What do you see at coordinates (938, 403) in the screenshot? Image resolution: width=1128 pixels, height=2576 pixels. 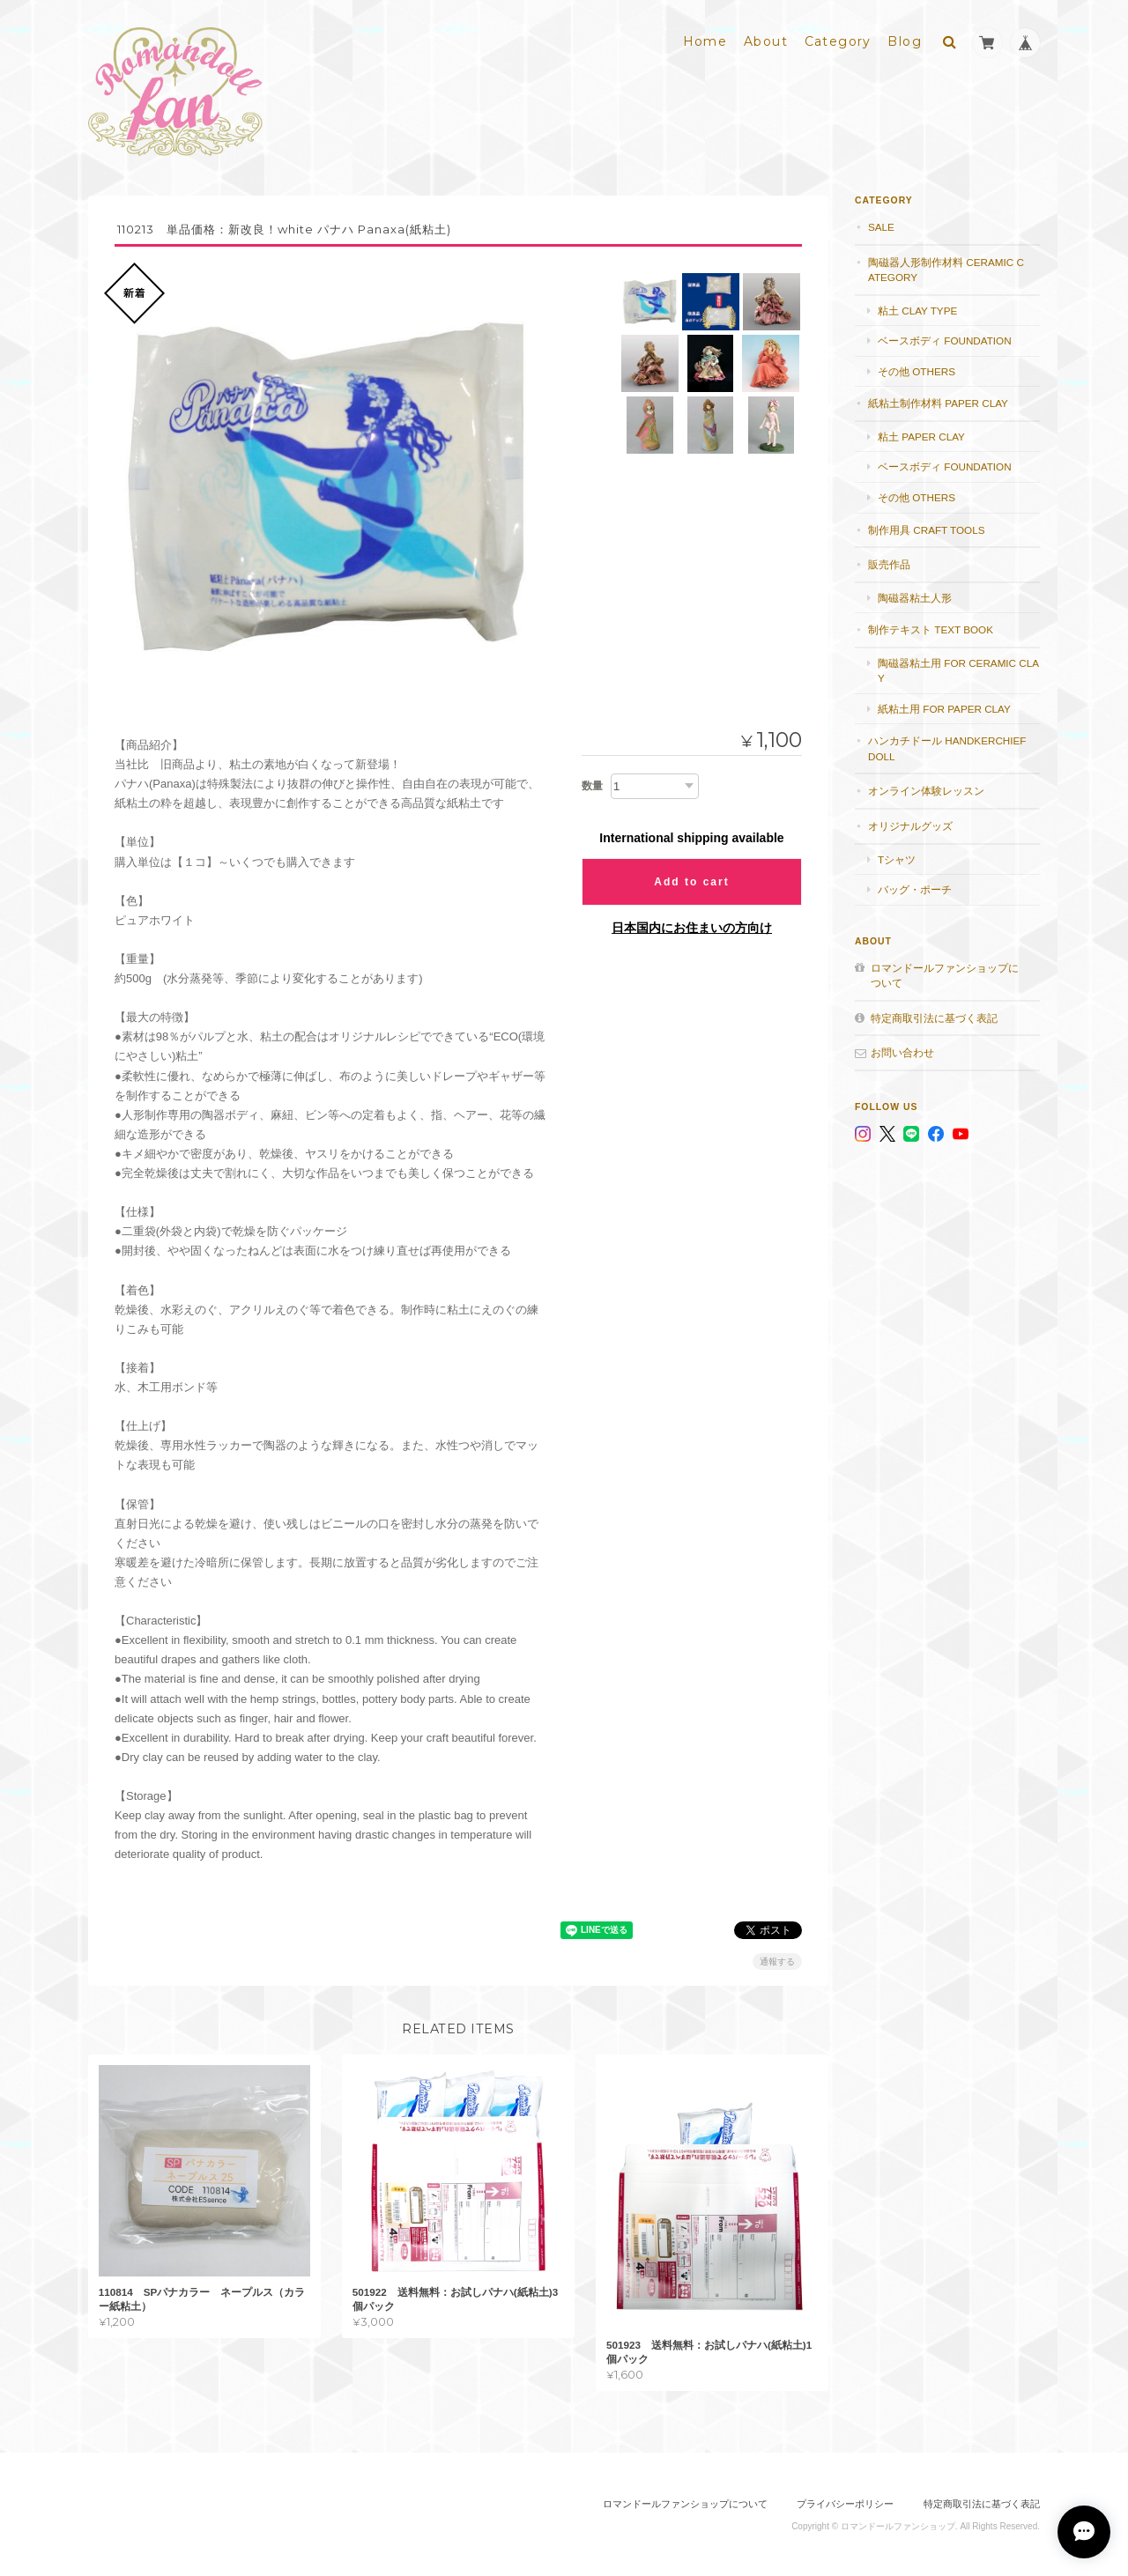 I see `紙粘土制作材料 Paper clay` at bounding box center [938, 403].